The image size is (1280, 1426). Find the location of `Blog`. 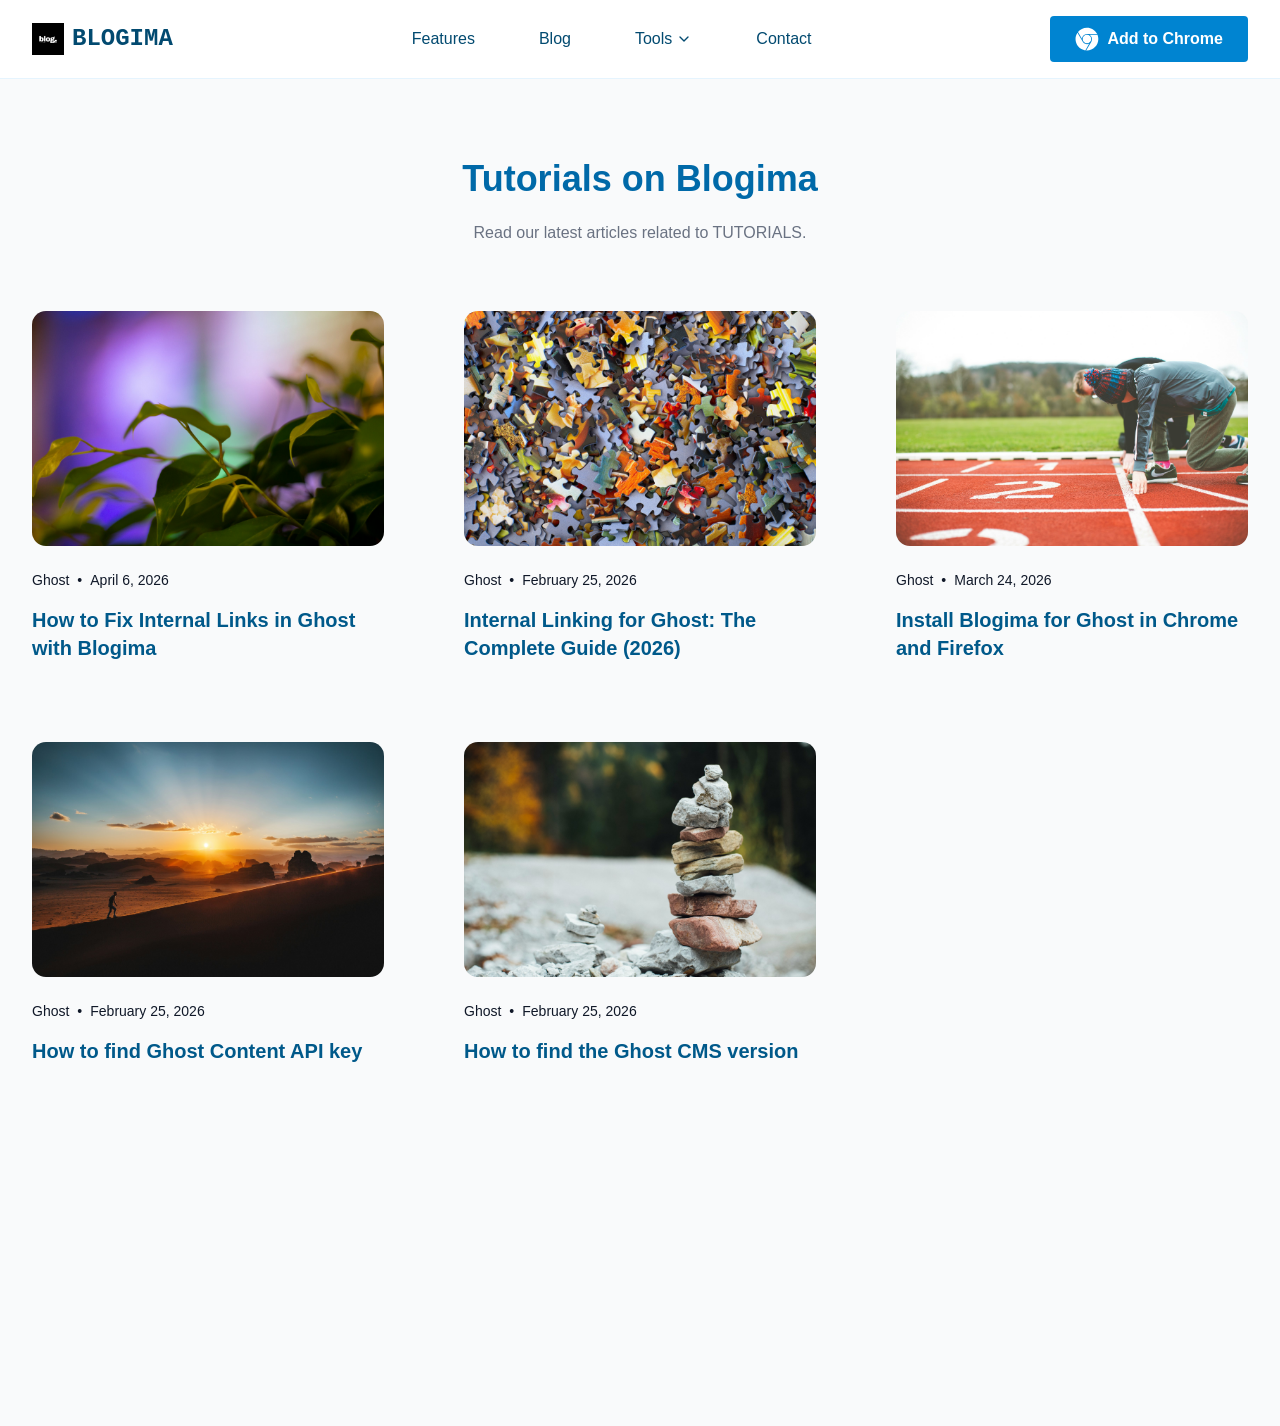

Blog is located at coordinates (555, 38).